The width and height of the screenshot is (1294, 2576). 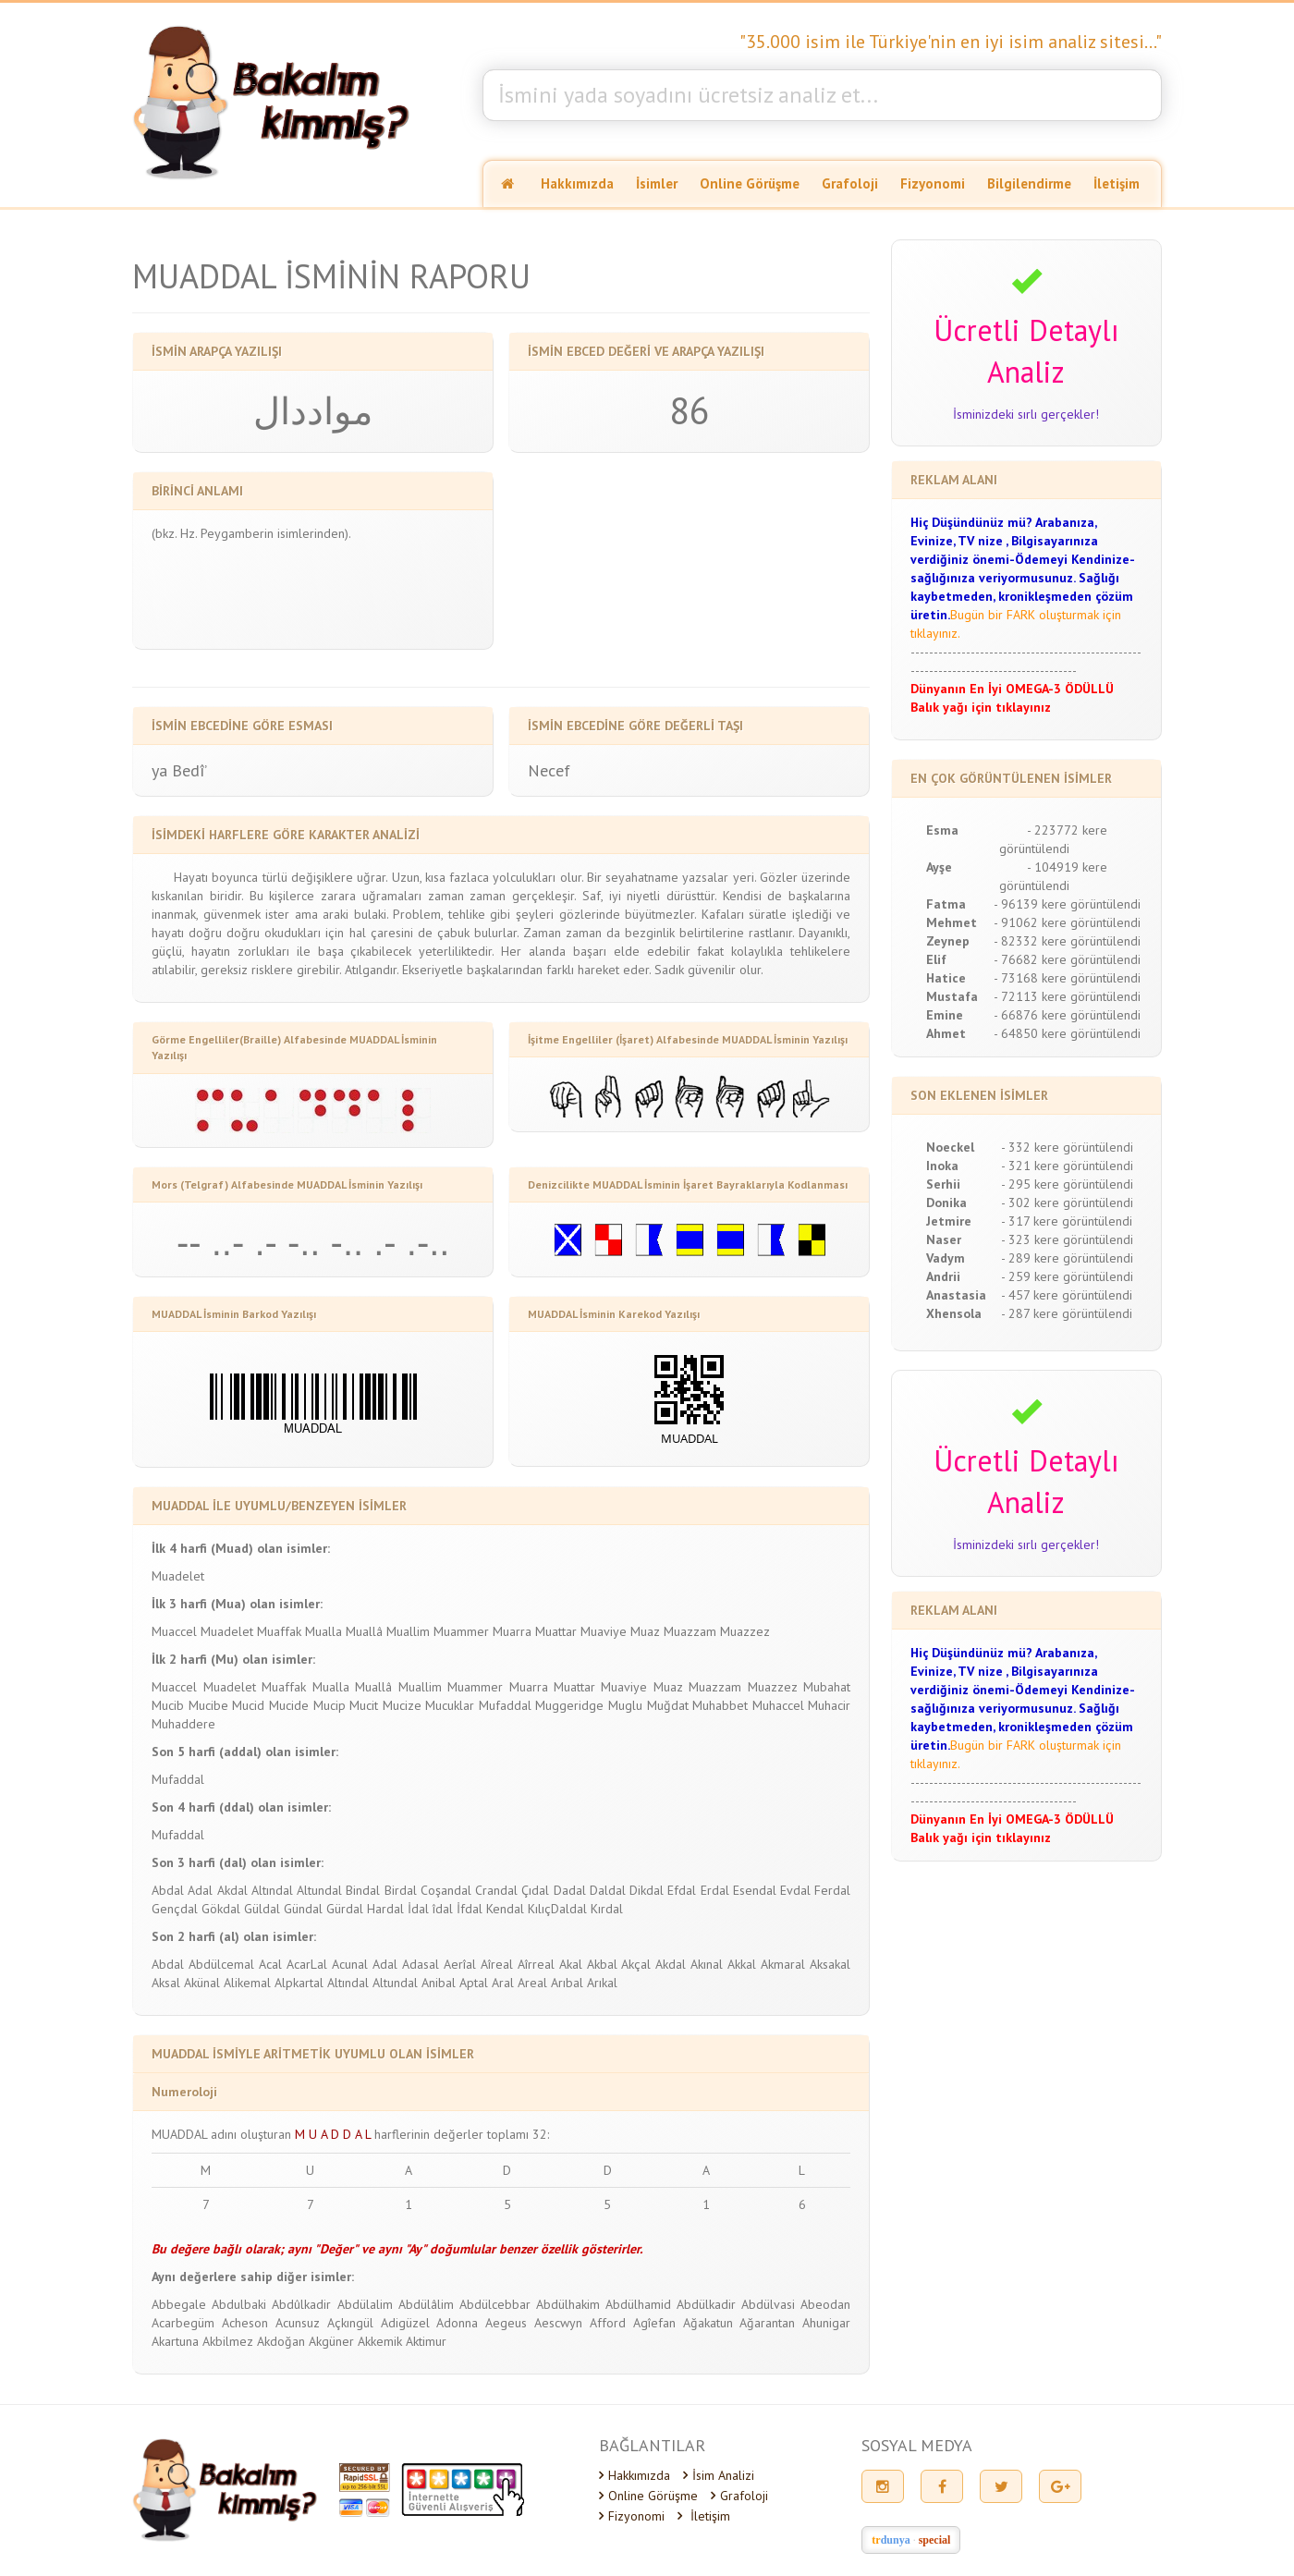 I want to click on Abdülcebbar, so click(x=495, y=2304).